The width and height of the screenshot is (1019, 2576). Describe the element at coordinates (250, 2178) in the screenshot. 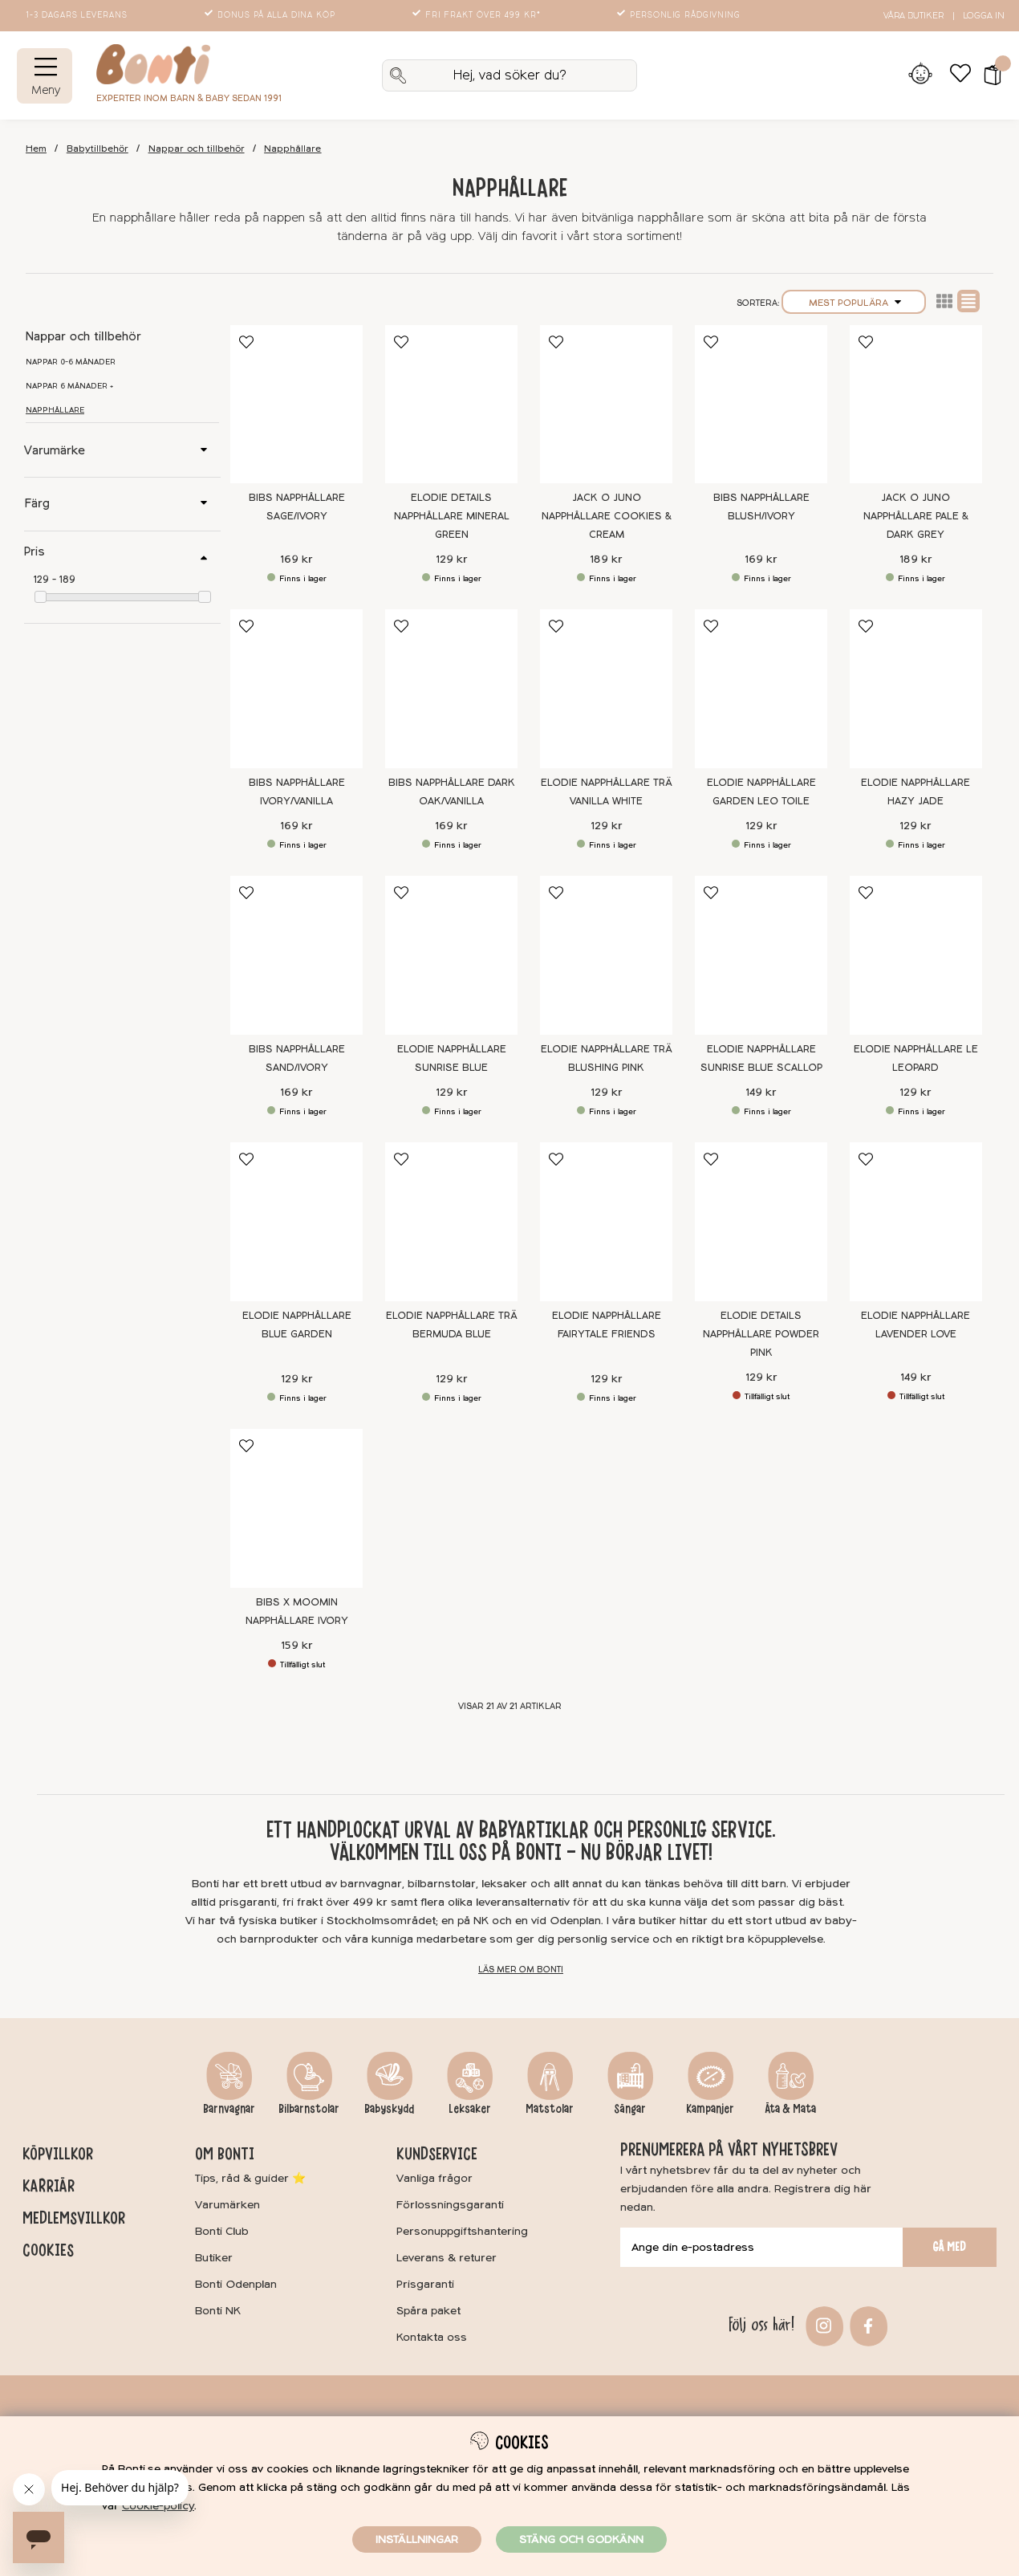

I see `Tips, råd & guider ⭐️` at that location.